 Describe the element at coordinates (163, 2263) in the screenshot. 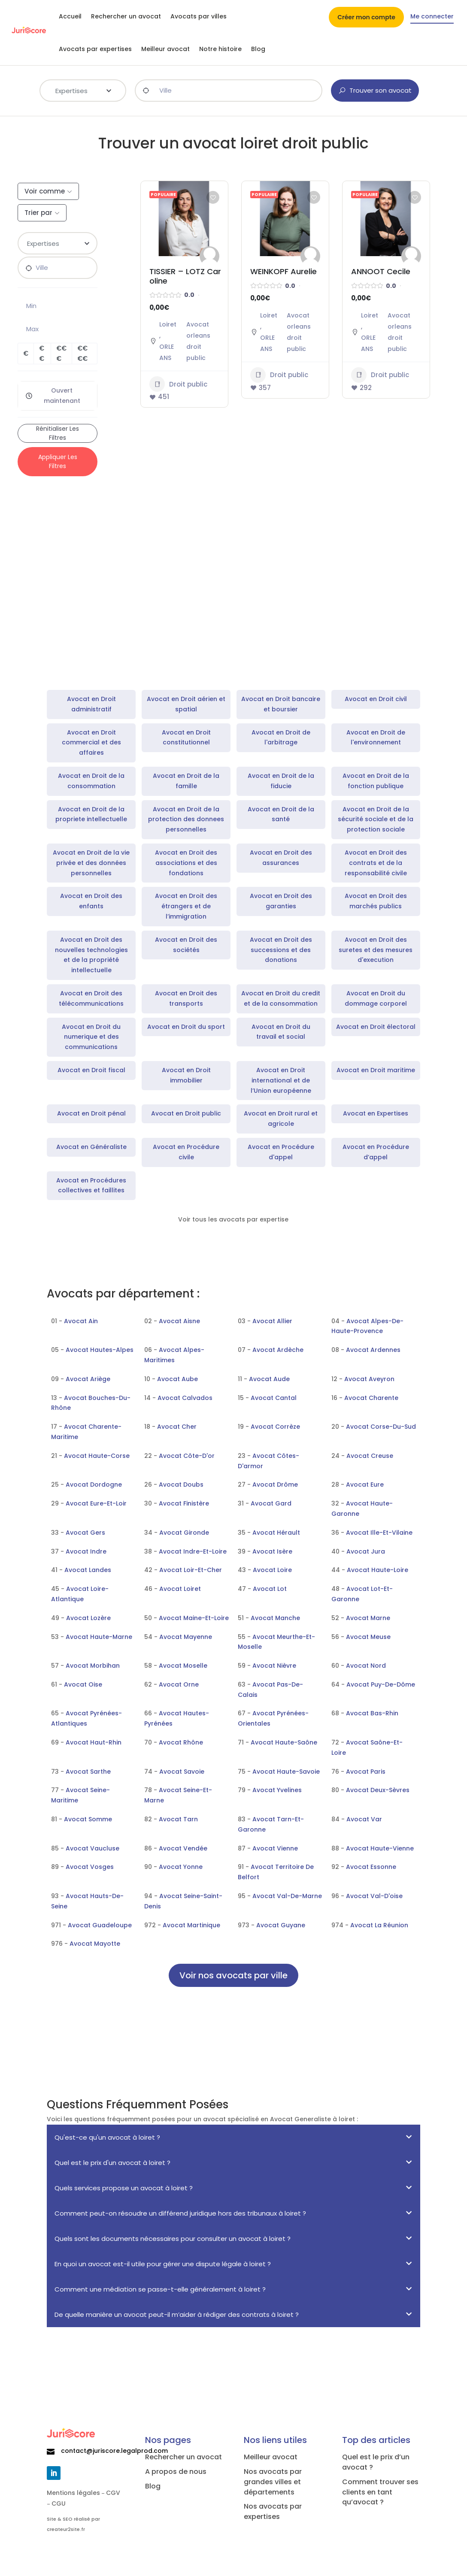

I see `En quoi un avocat est-il utile pour gérer une dispute légale à loiret ?` at that location.